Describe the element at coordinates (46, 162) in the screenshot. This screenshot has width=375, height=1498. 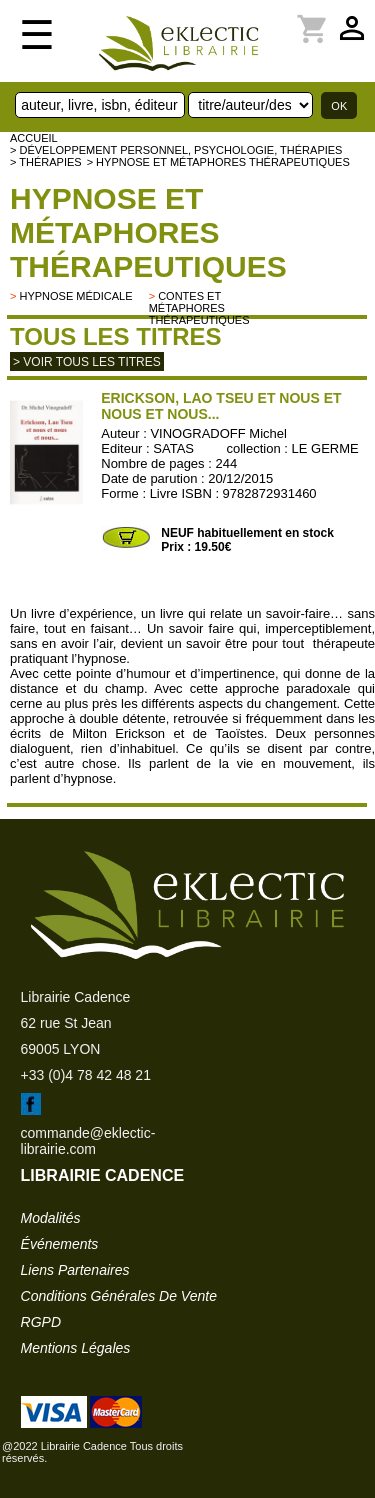
I see `> Thérapies` at that location.